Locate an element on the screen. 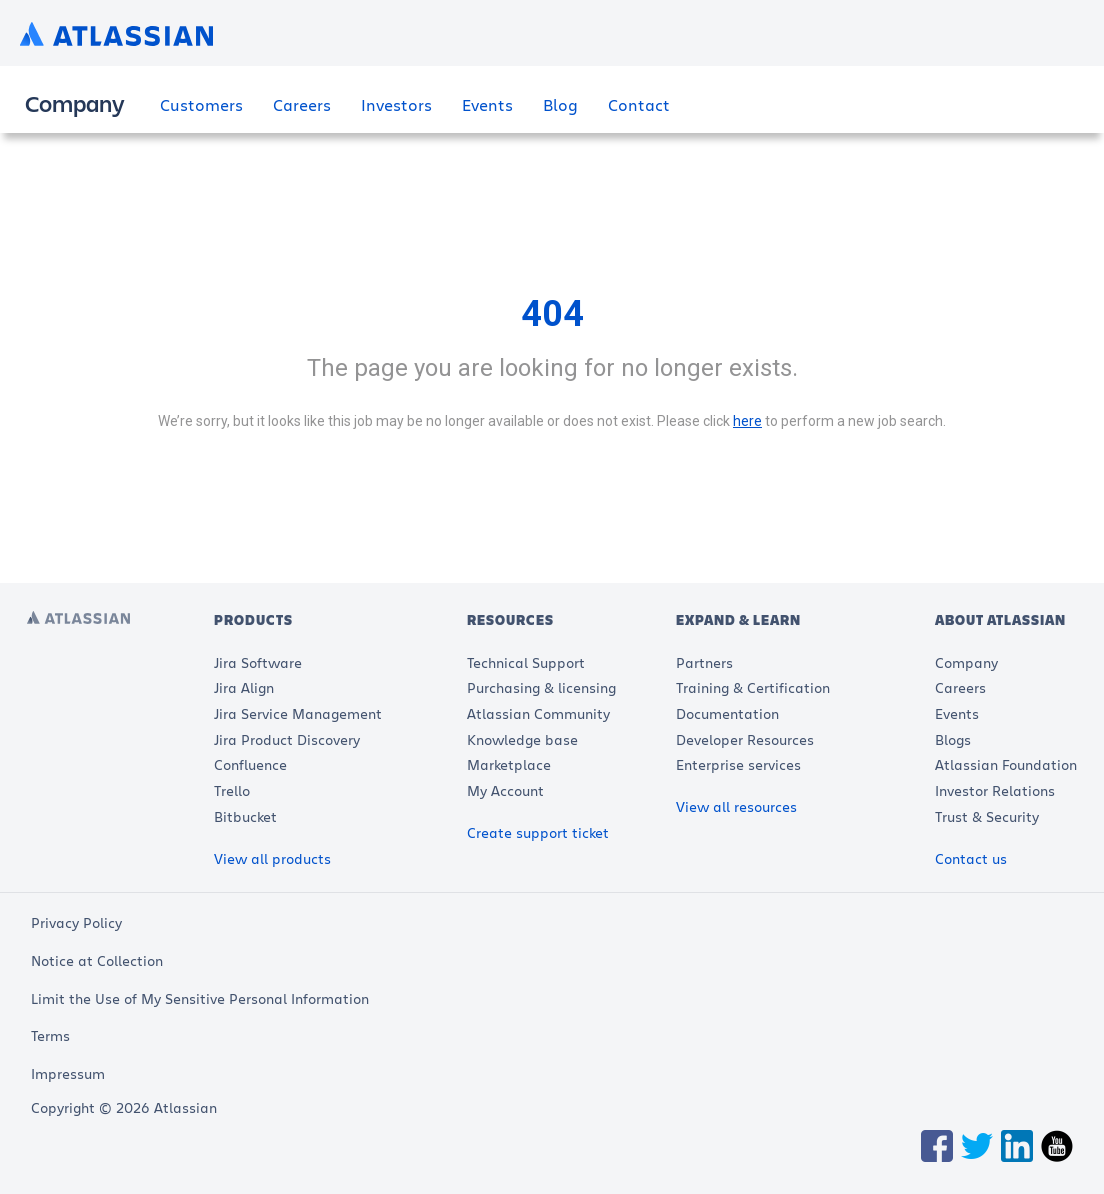 Image resolution: width=1104 pixels, height=1194 pixels. Documentation is located at coordinates (727, 713).